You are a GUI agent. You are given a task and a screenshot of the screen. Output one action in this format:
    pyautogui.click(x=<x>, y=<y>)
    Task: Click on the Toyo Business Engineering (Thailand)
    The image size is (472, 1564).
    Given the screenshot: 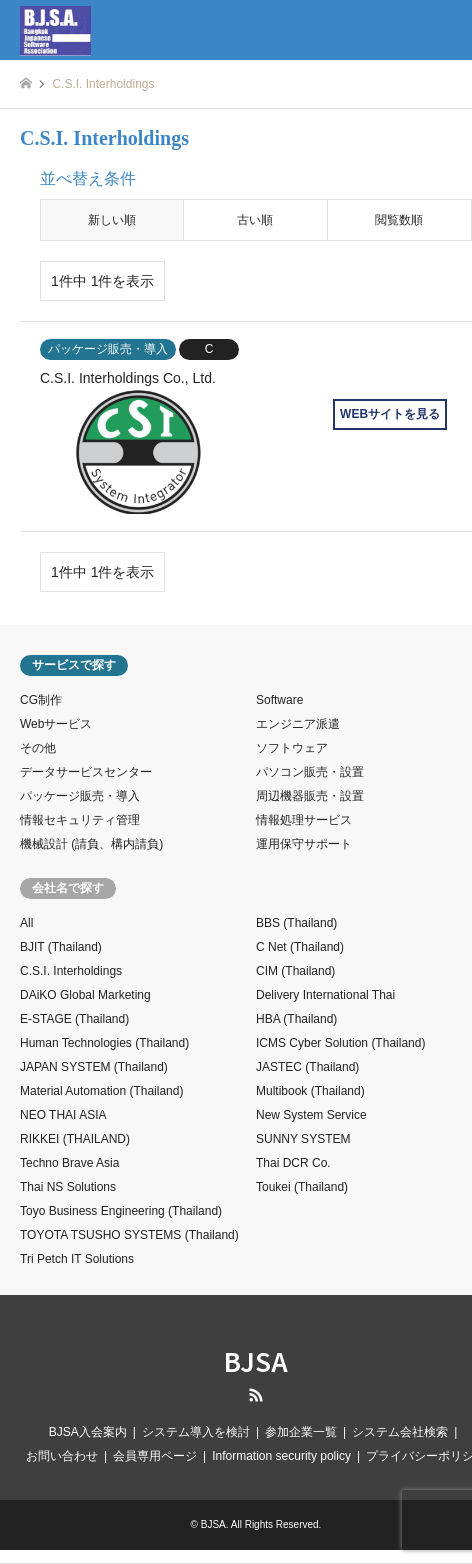 What is the action you would take?
    pyautogui.click(x=121, y=1211)
    